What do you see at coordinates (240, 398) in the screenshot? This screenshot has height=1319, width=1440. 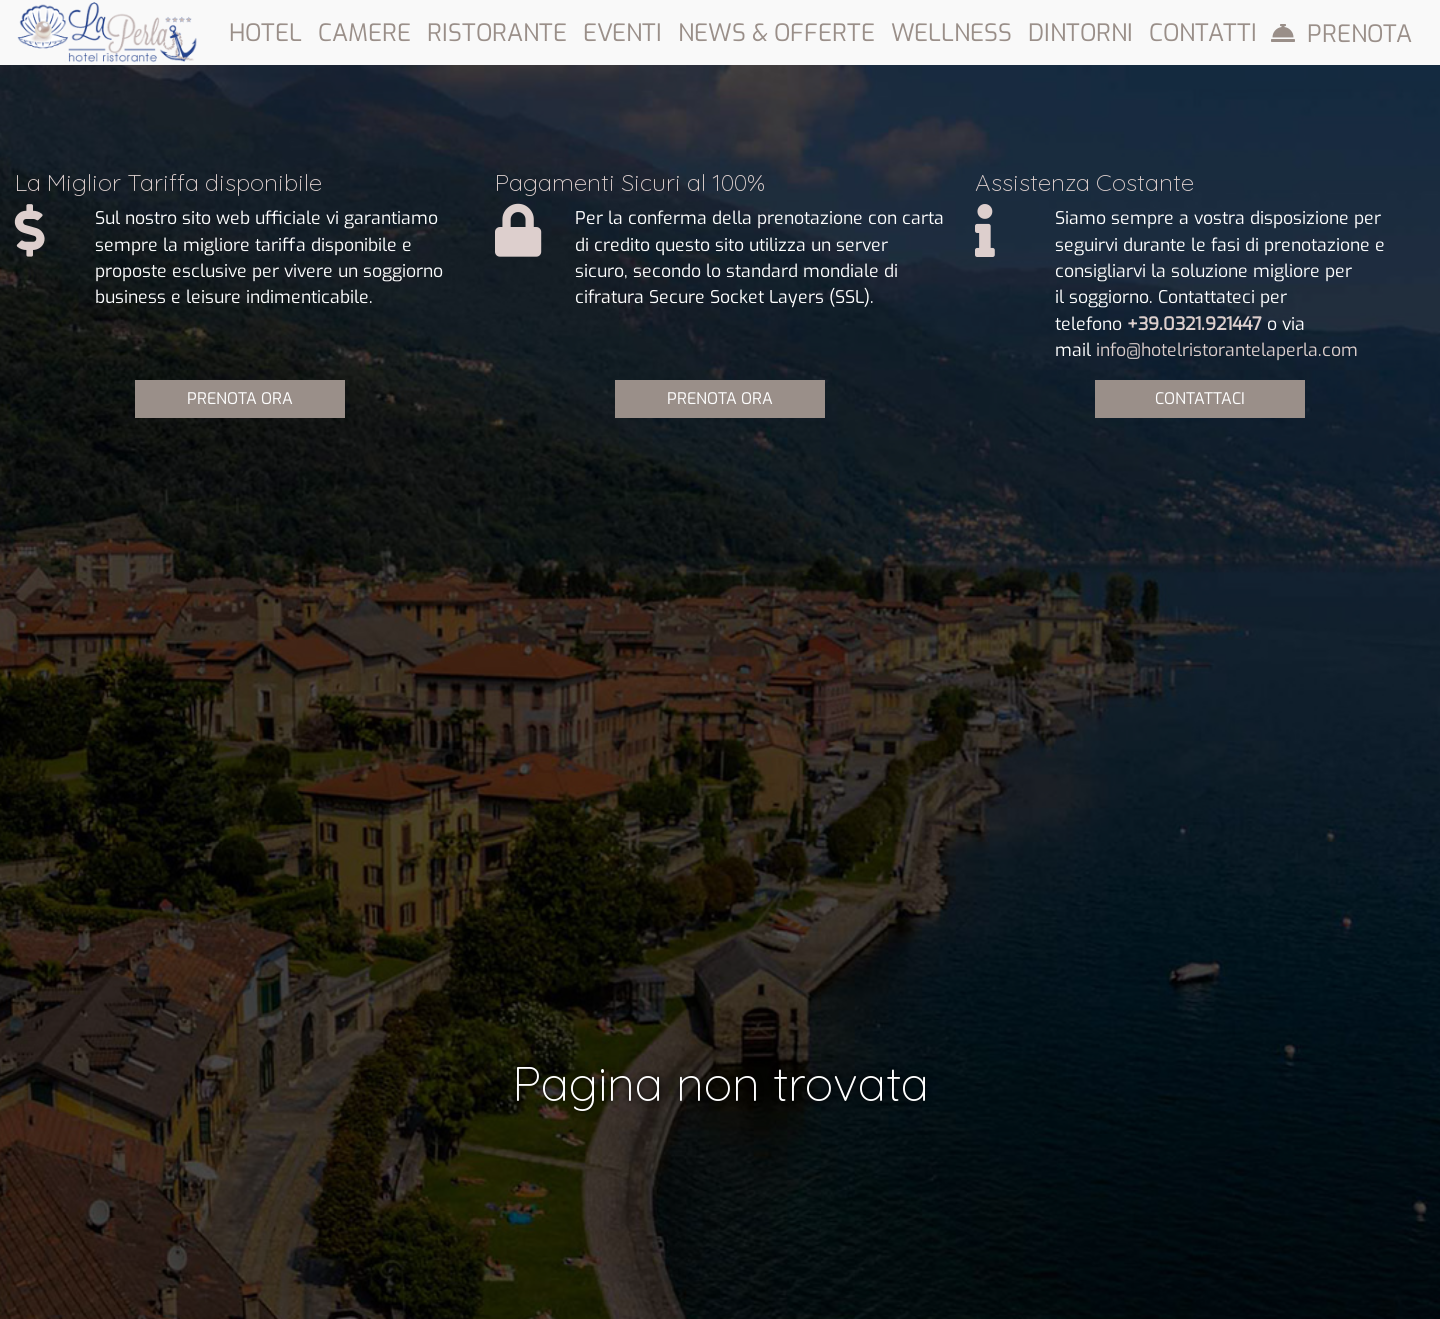 I see `PRENOTA ORA` at bounding box center [240, 398].